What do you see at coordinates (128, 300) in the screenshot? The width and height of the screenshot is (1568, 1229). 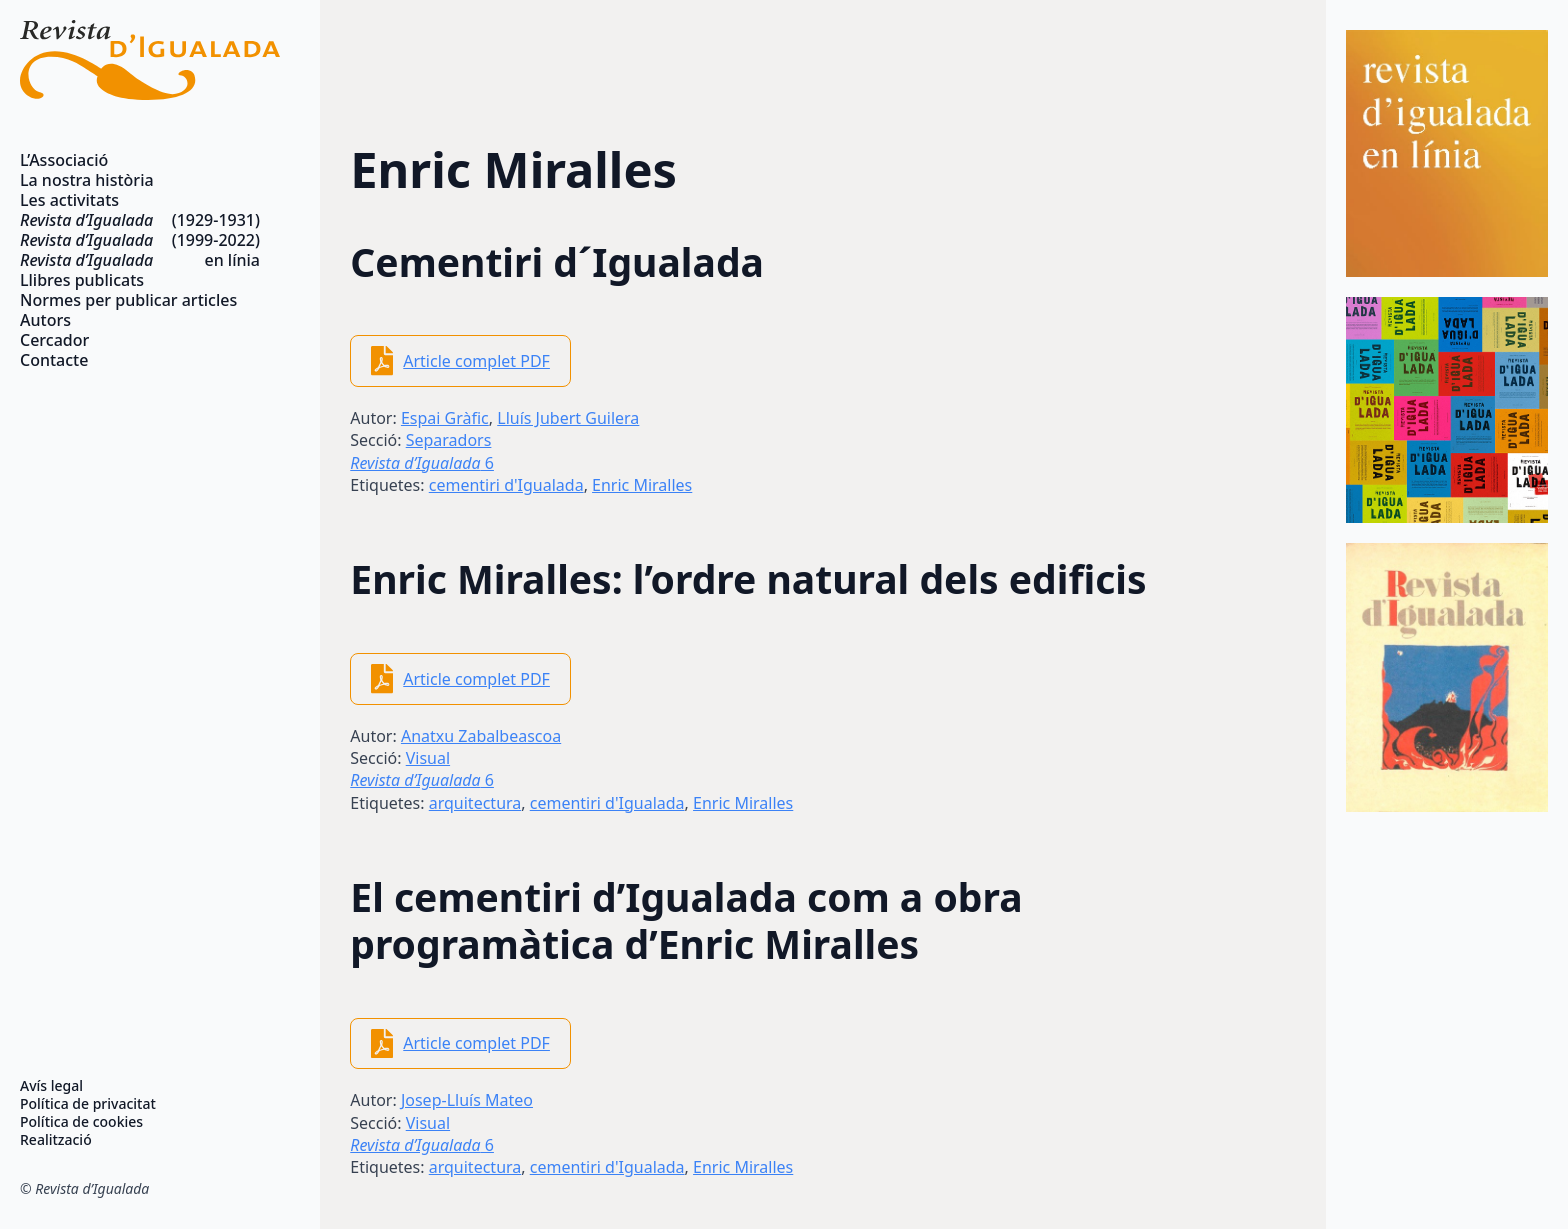 I see `Normes per publicar articles` at bounding box center [128, 300].